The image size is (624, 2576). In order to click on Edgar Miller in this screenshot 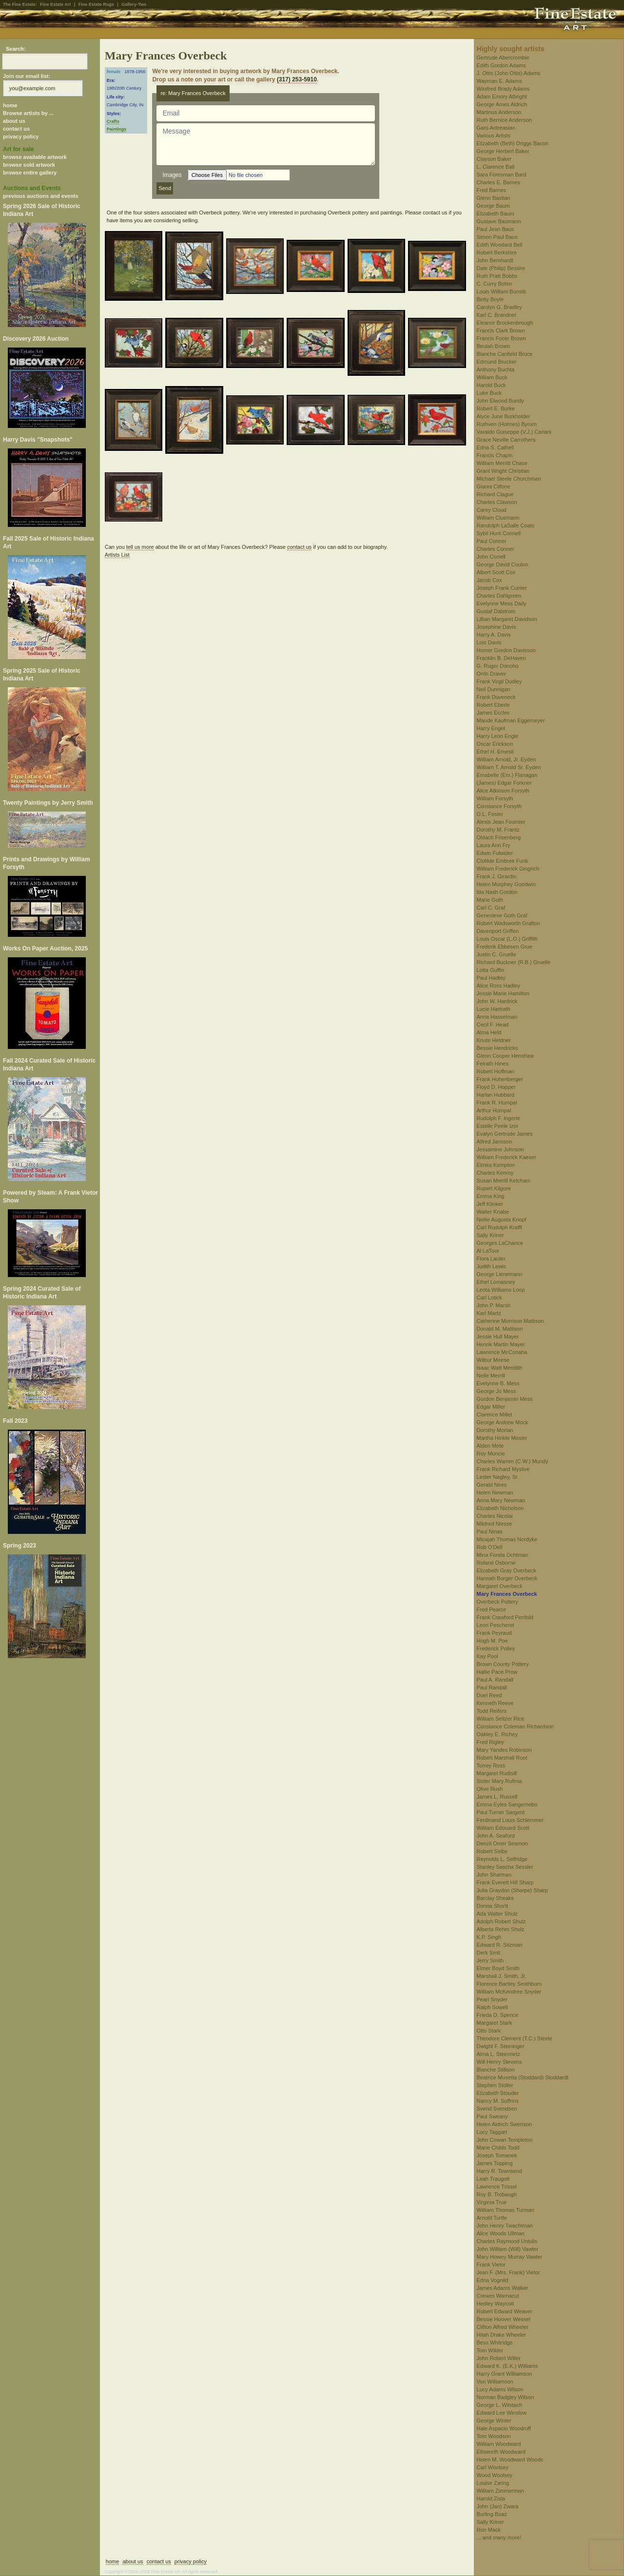, I will do `click(491, 1407)`.